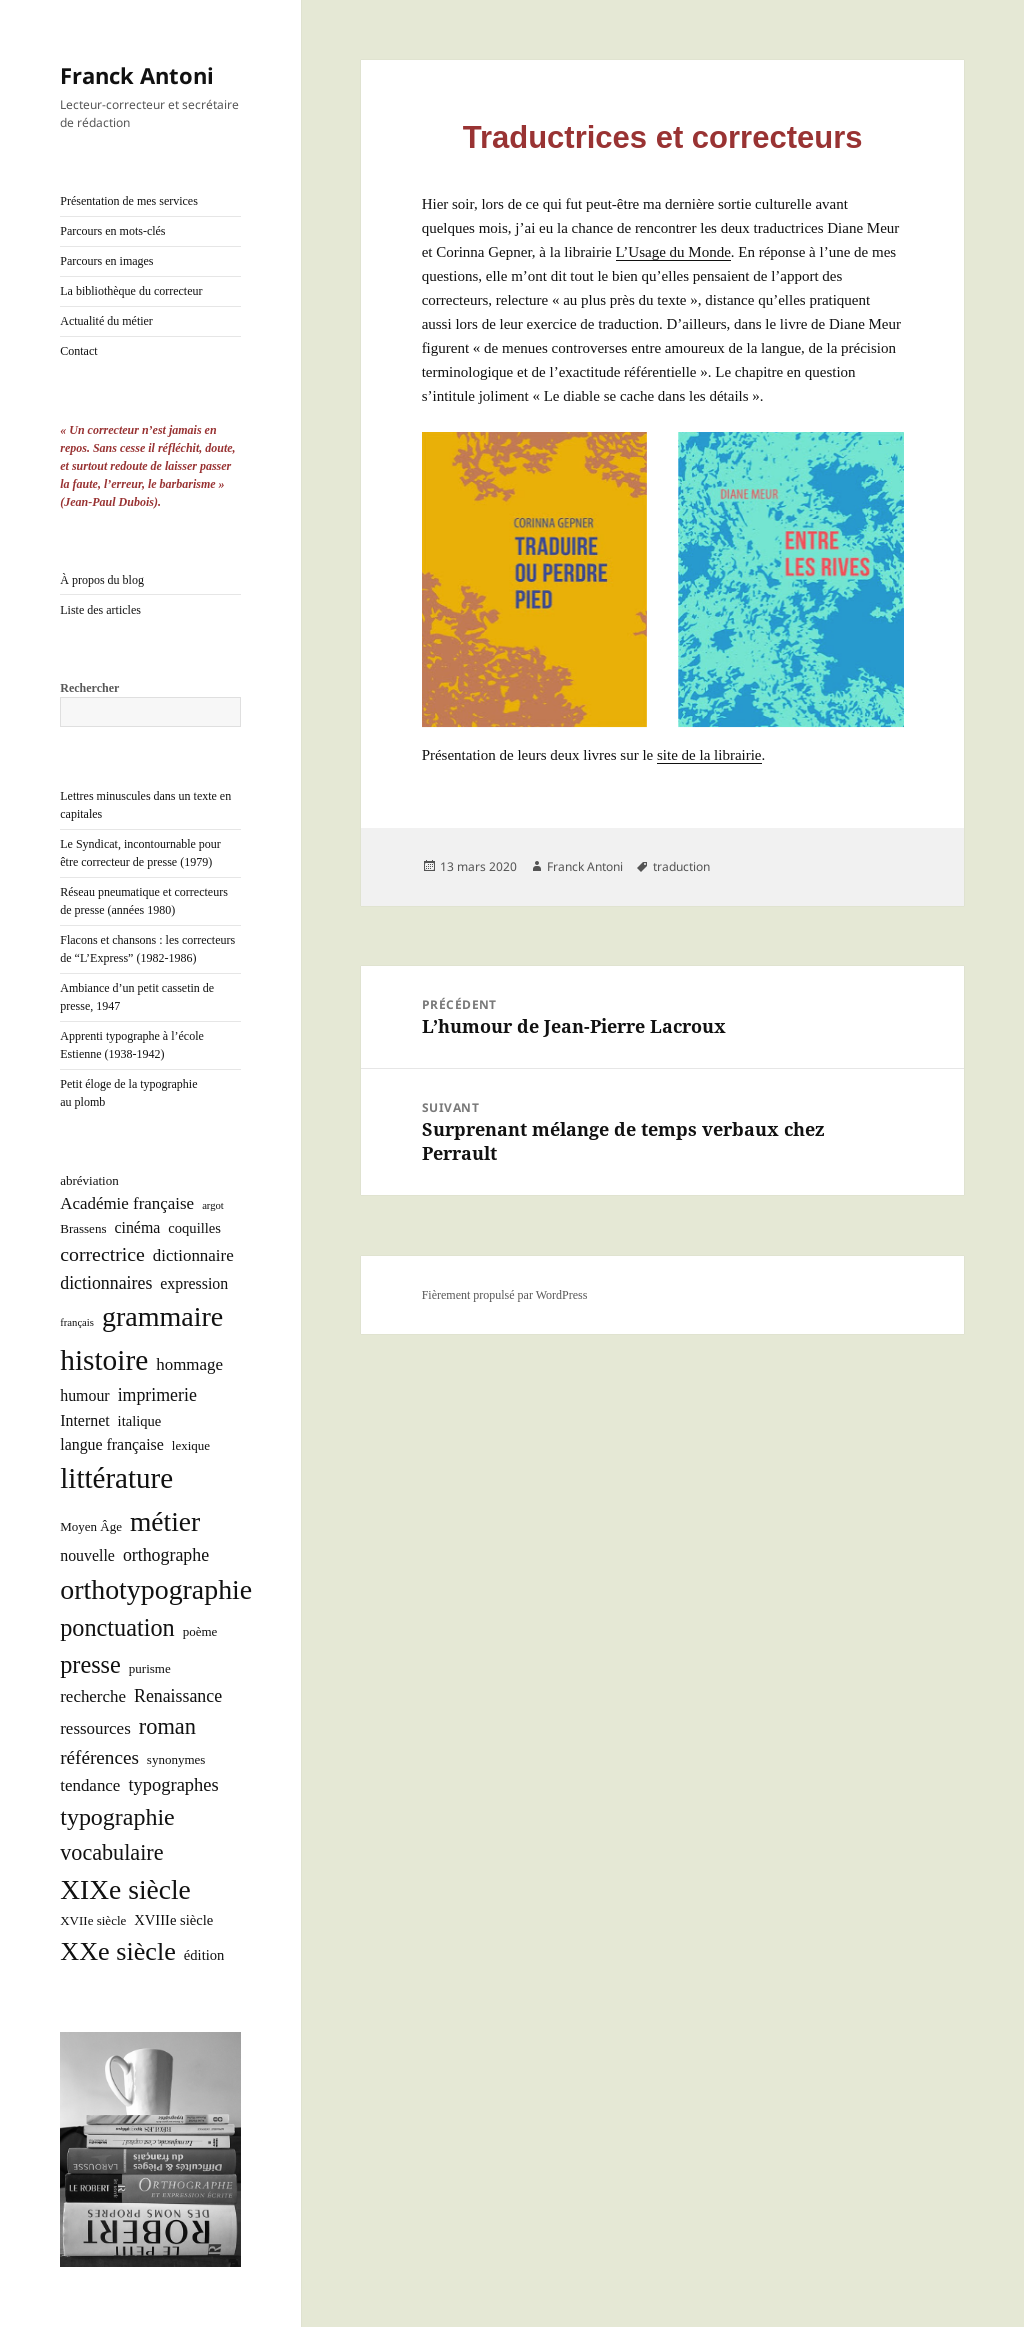 This screenshot has width=1024, height=2327. I want to click on site de la librai­rie, so click(709, 755).